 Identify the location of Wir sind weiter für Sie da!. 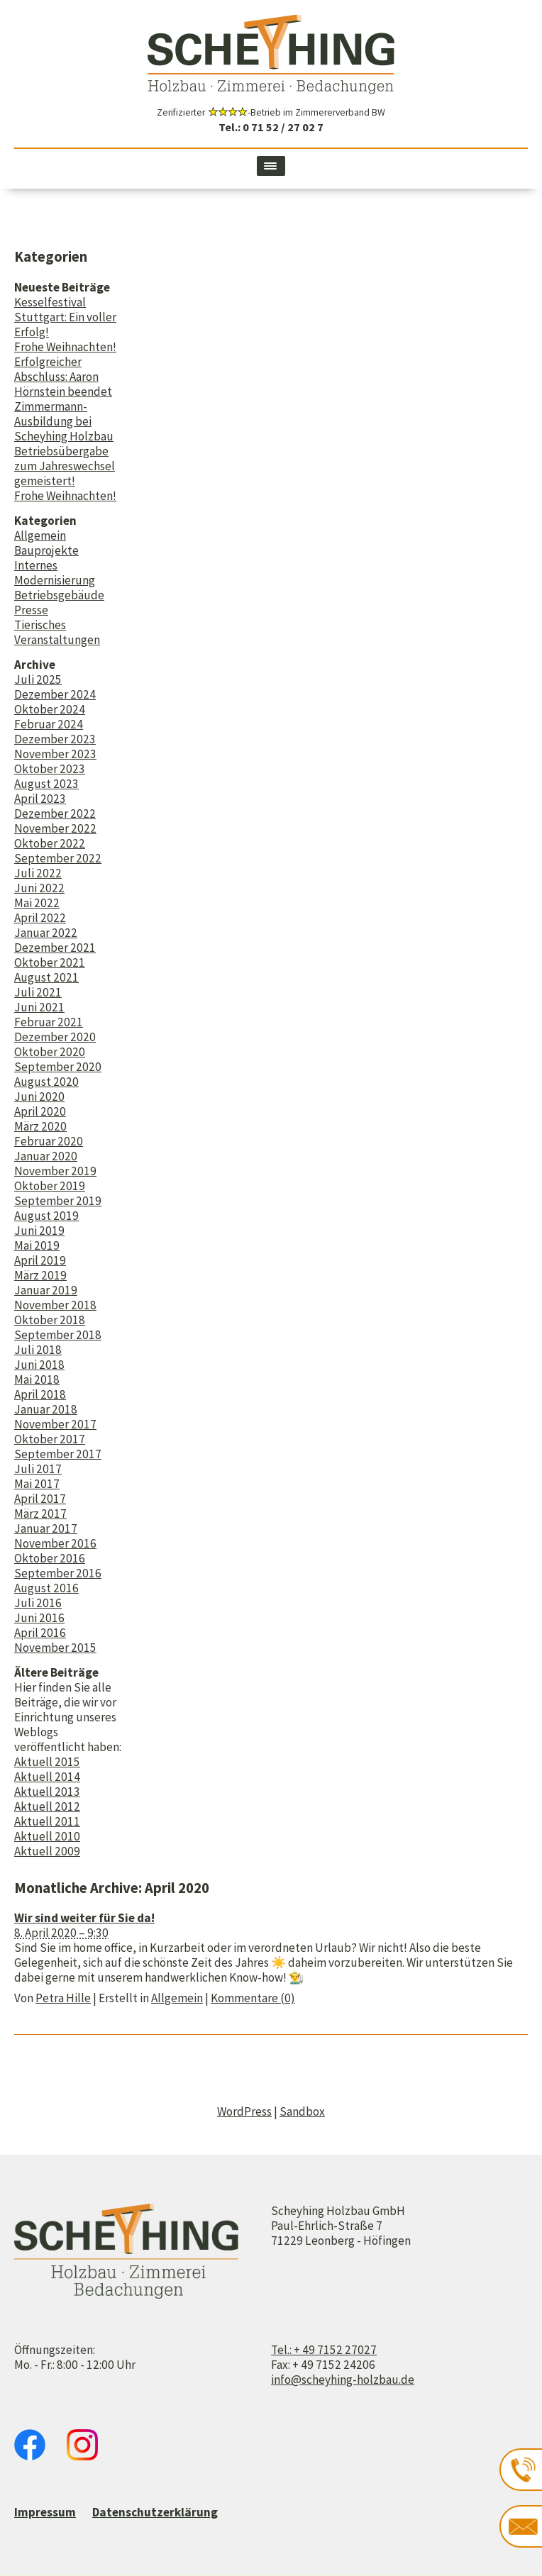
(84, 1918).